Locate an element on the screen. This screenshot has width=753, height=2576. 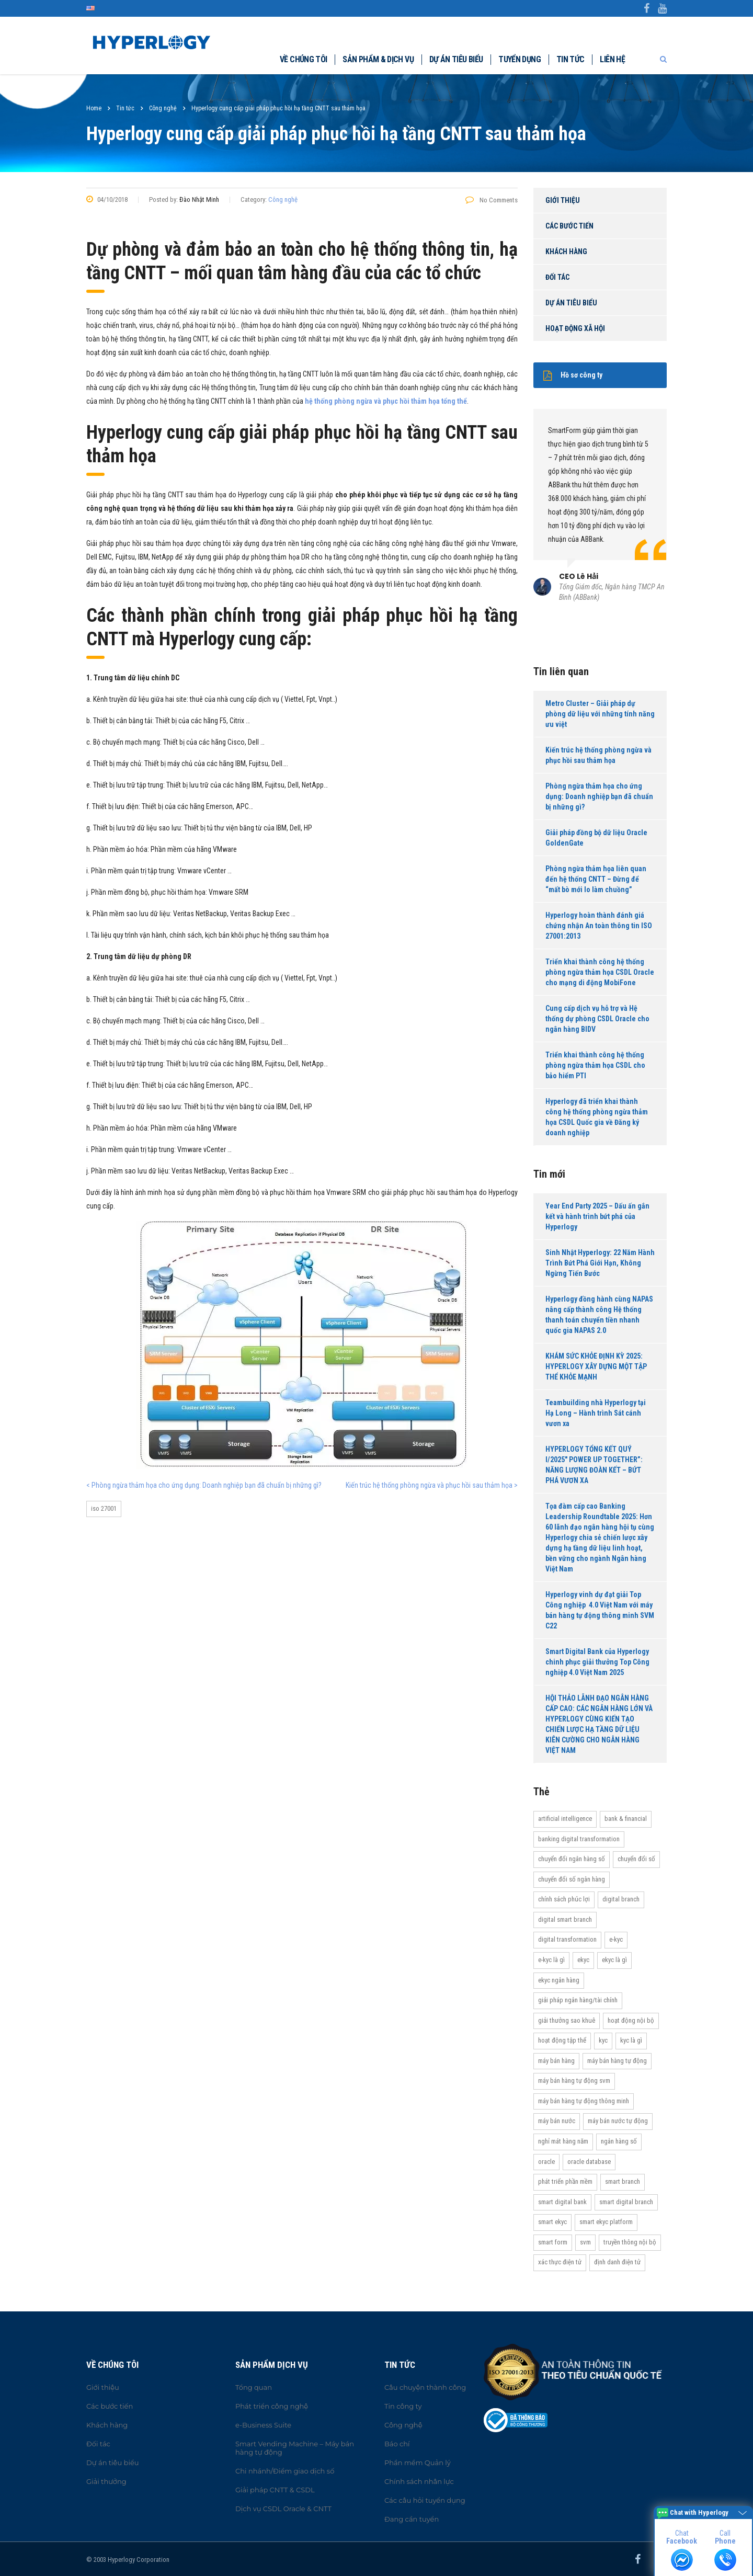
Smart Digital Bank [Smart Digital Bank (58 items)] is located at coordinates (562, 2202).